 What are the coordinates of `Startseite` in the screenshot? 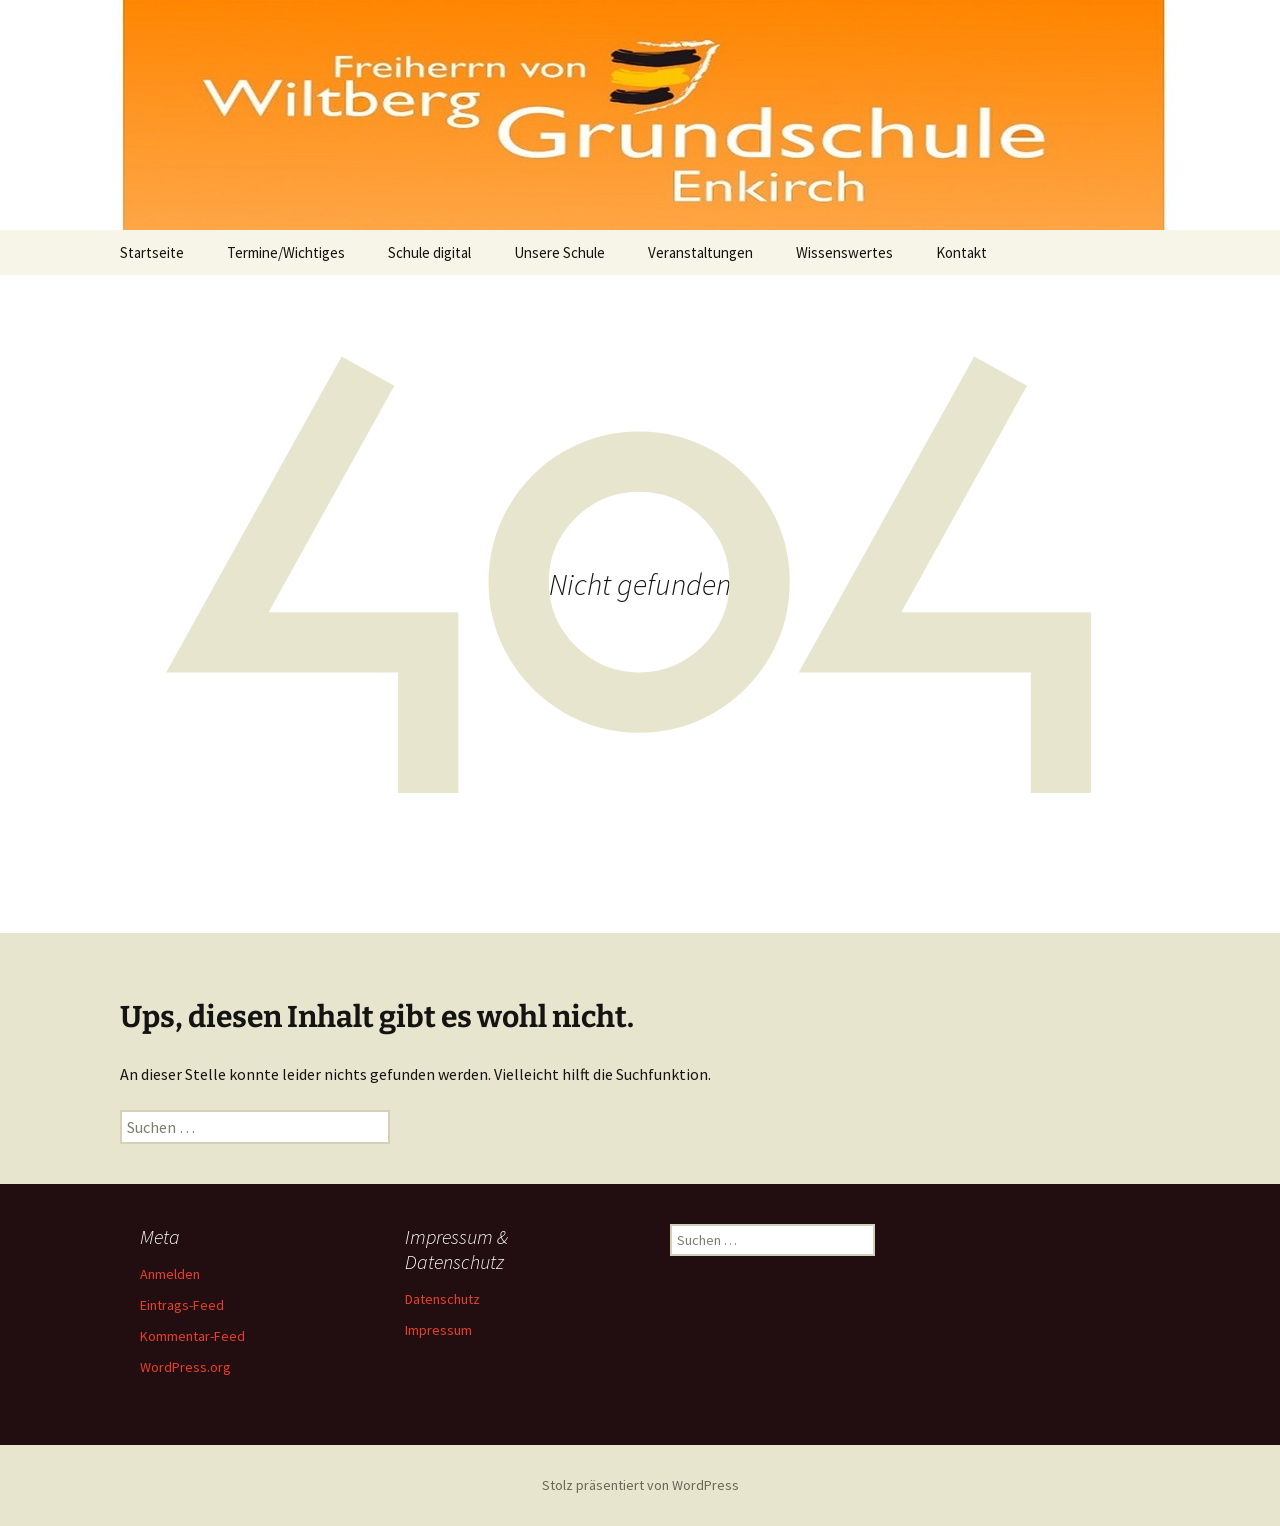 It's located at (152, 252).